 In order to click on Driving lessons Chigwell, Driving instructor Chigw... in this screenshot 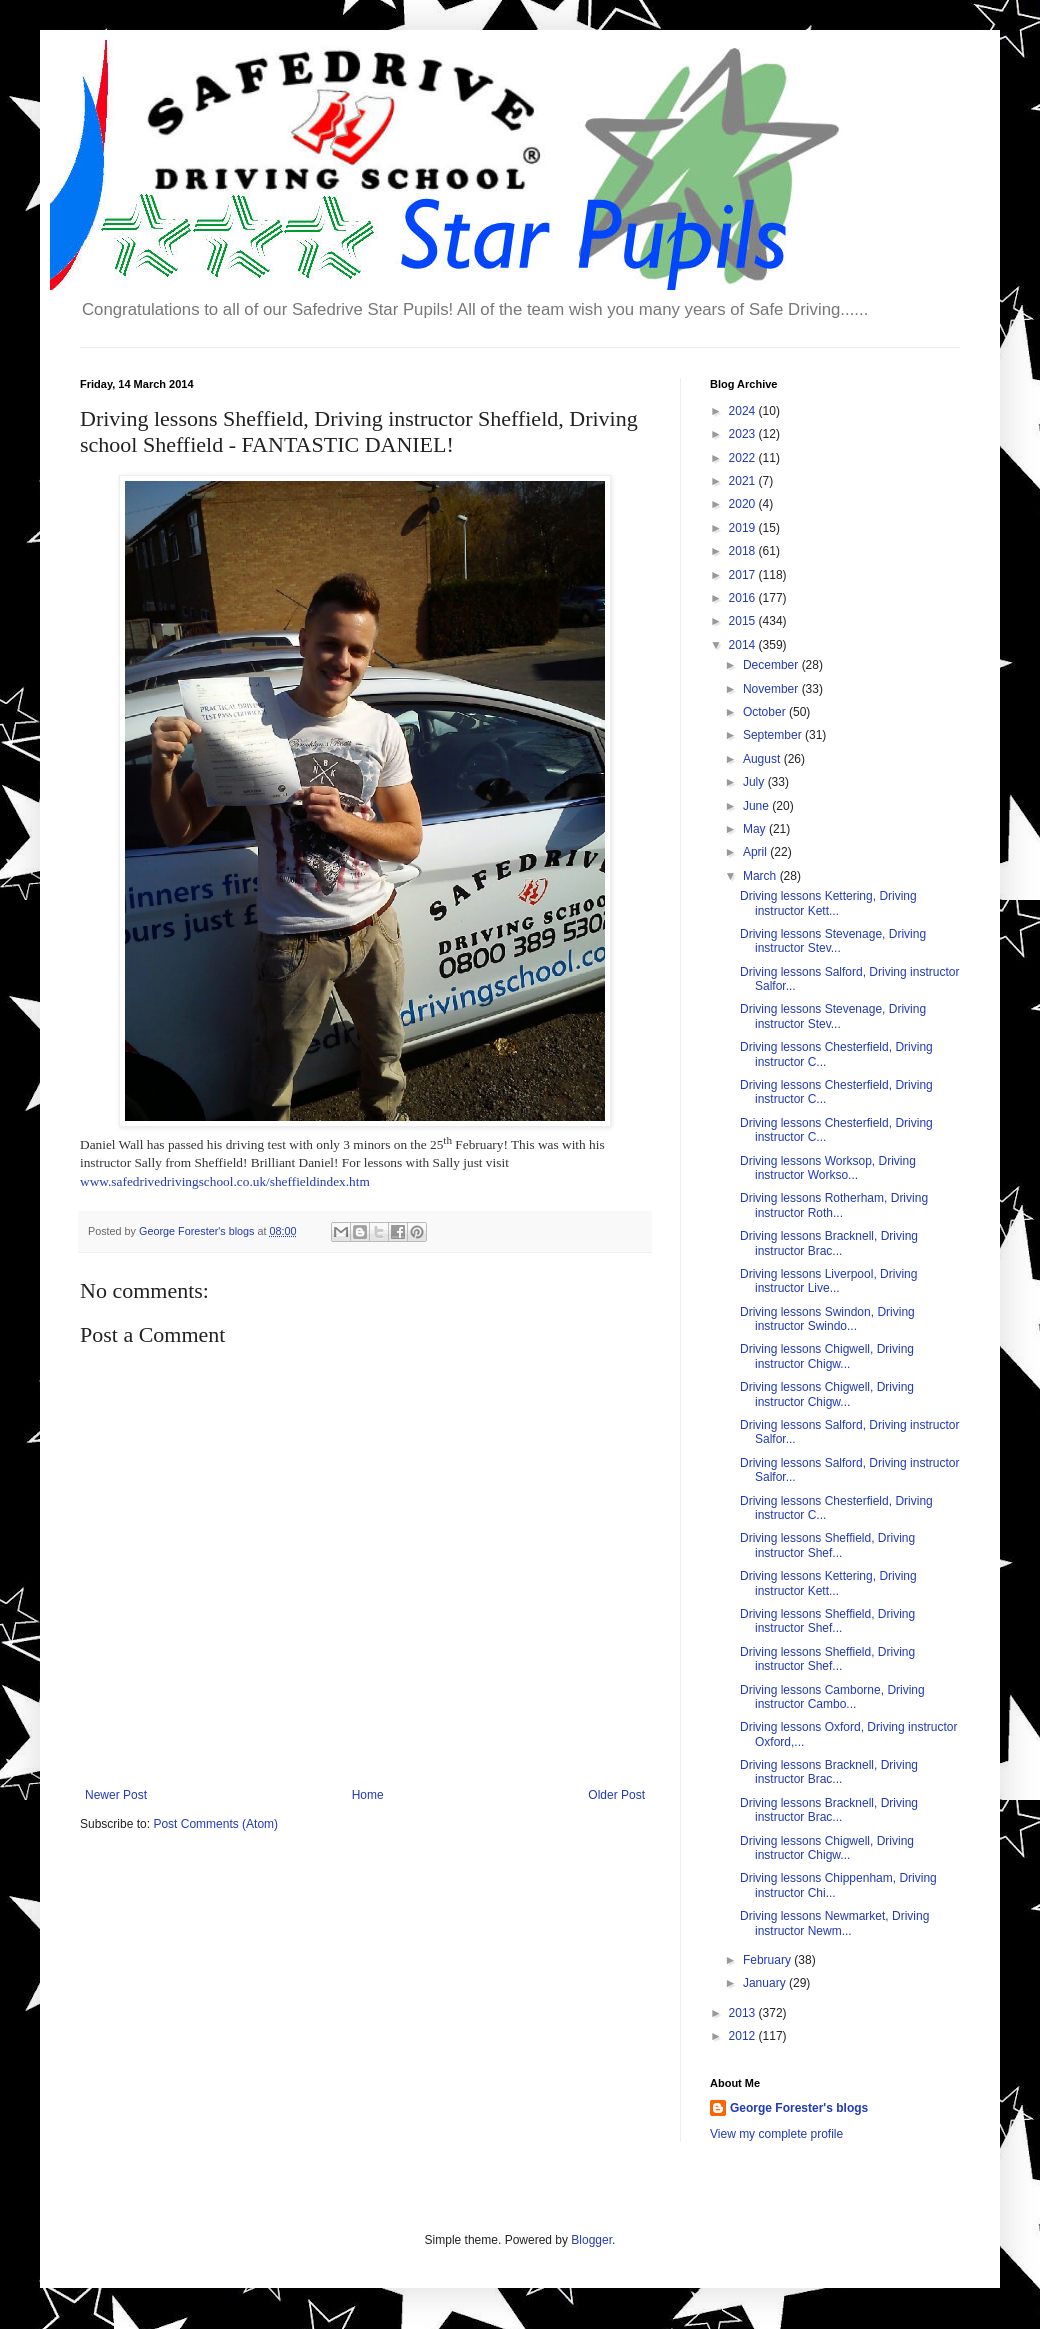, I will do `click(827, 1356)`.